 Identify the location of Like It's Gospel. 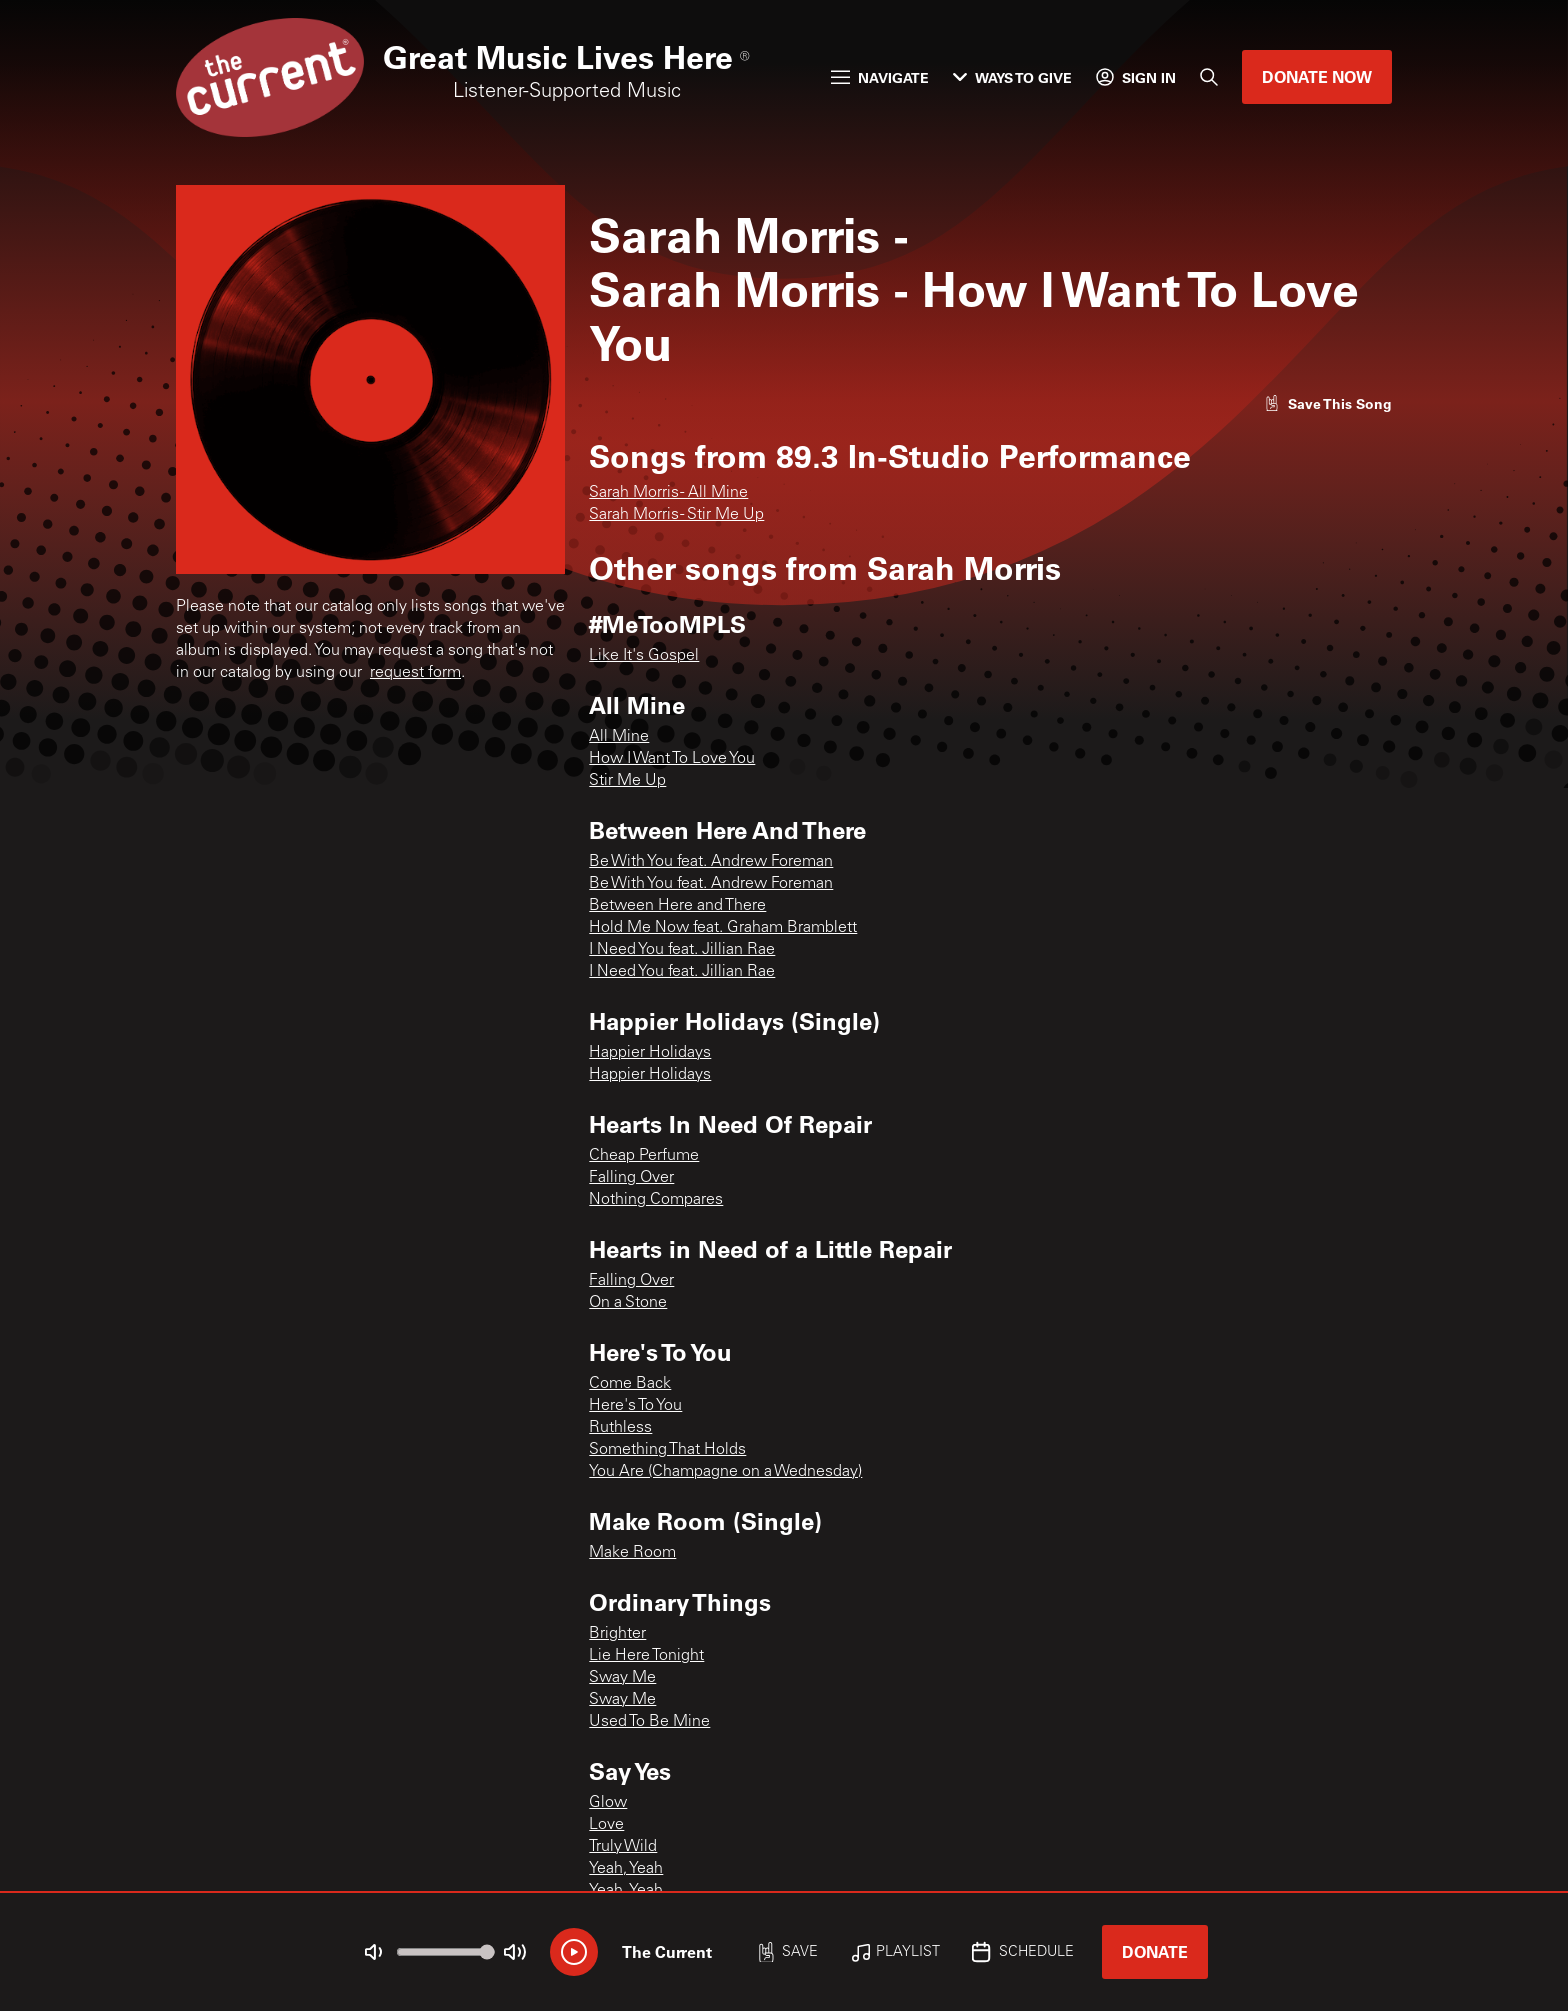
(644, 656).